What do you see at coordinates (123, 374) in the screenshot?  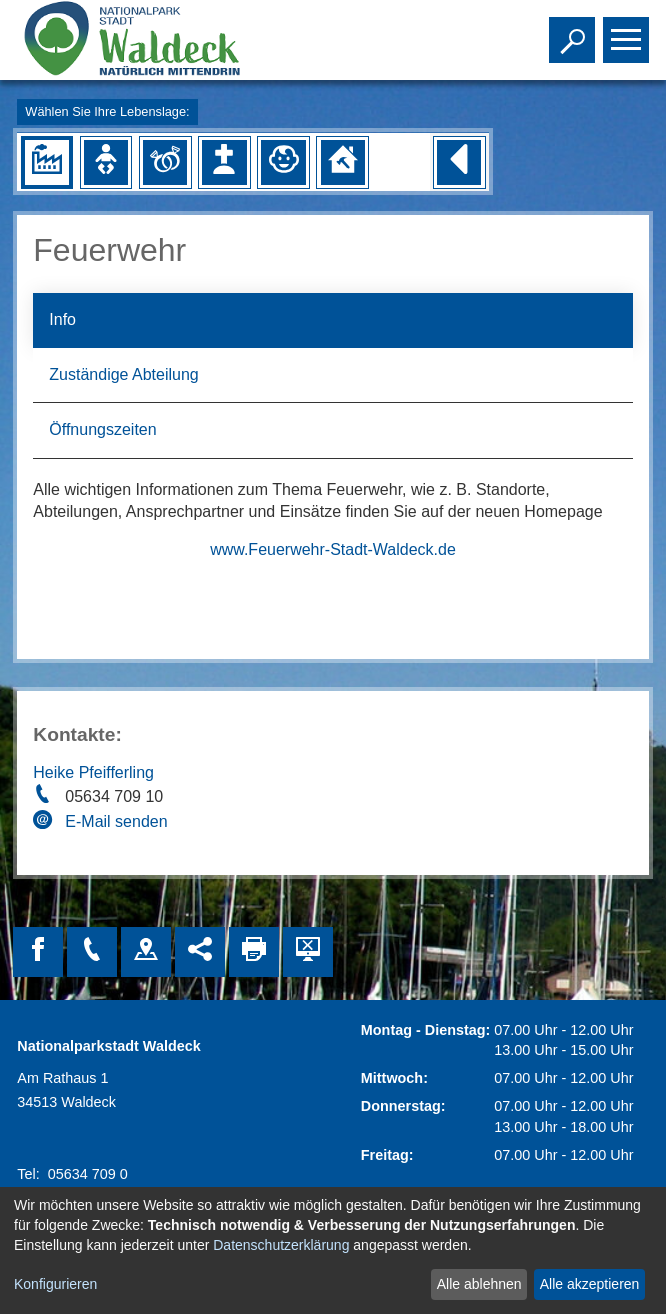 I see `Zuständige Abteilung` at bounding box center [123, 374].